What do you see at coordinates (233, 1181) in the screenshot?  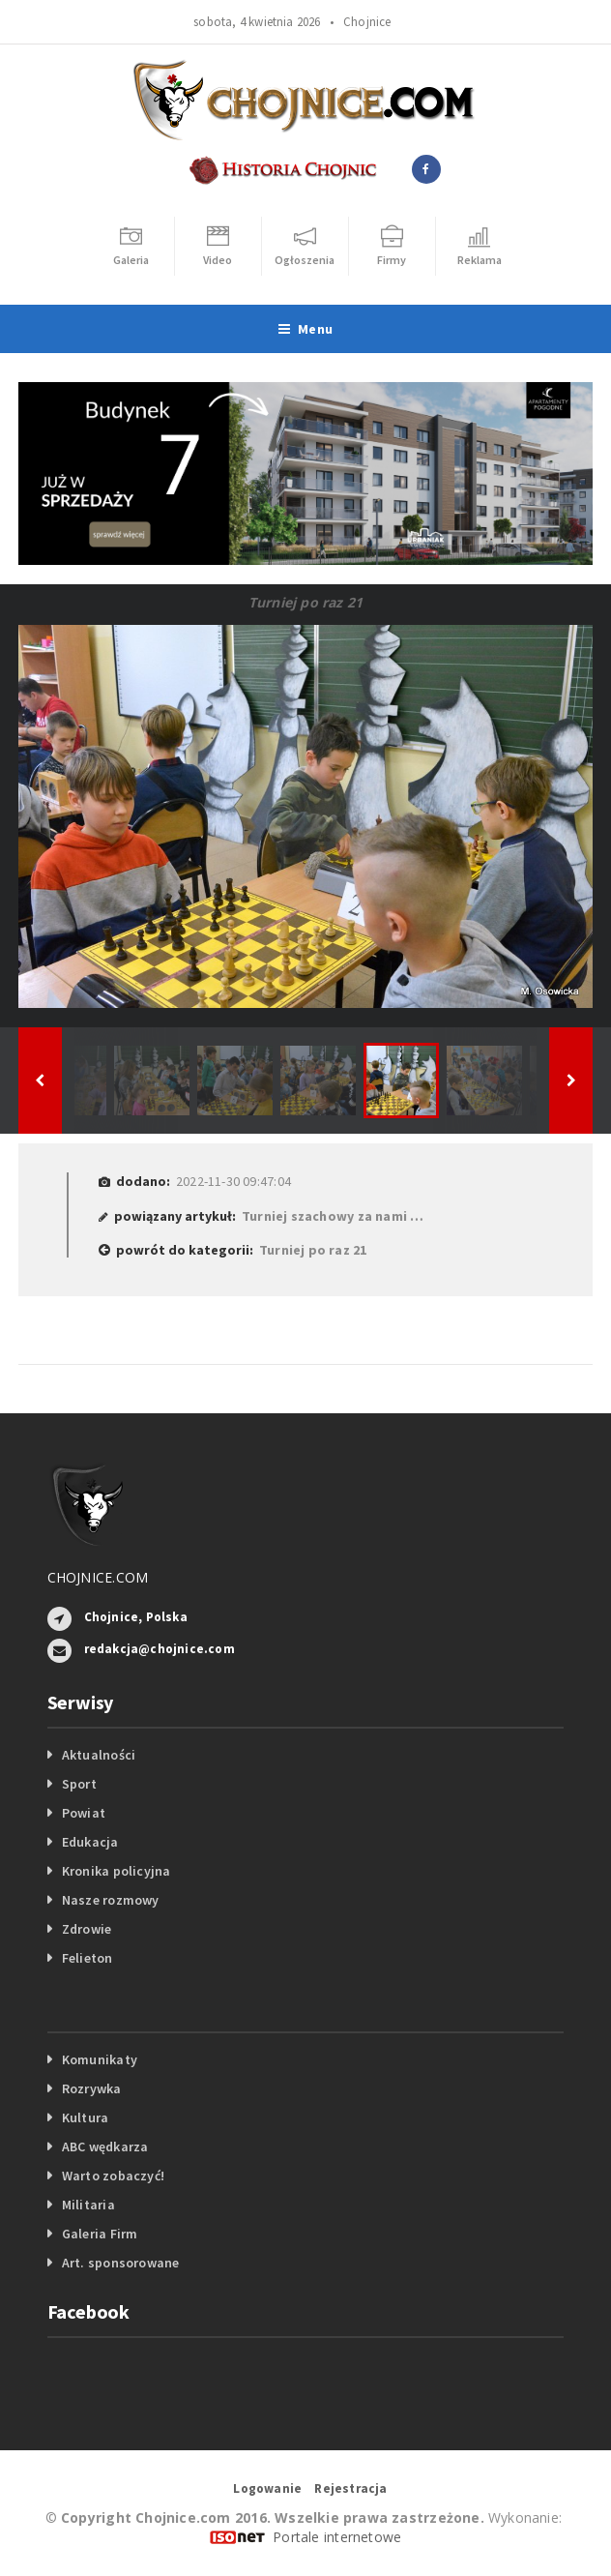 I see `2022-11-30 09:47:04` at bounding box center [233, 1181].